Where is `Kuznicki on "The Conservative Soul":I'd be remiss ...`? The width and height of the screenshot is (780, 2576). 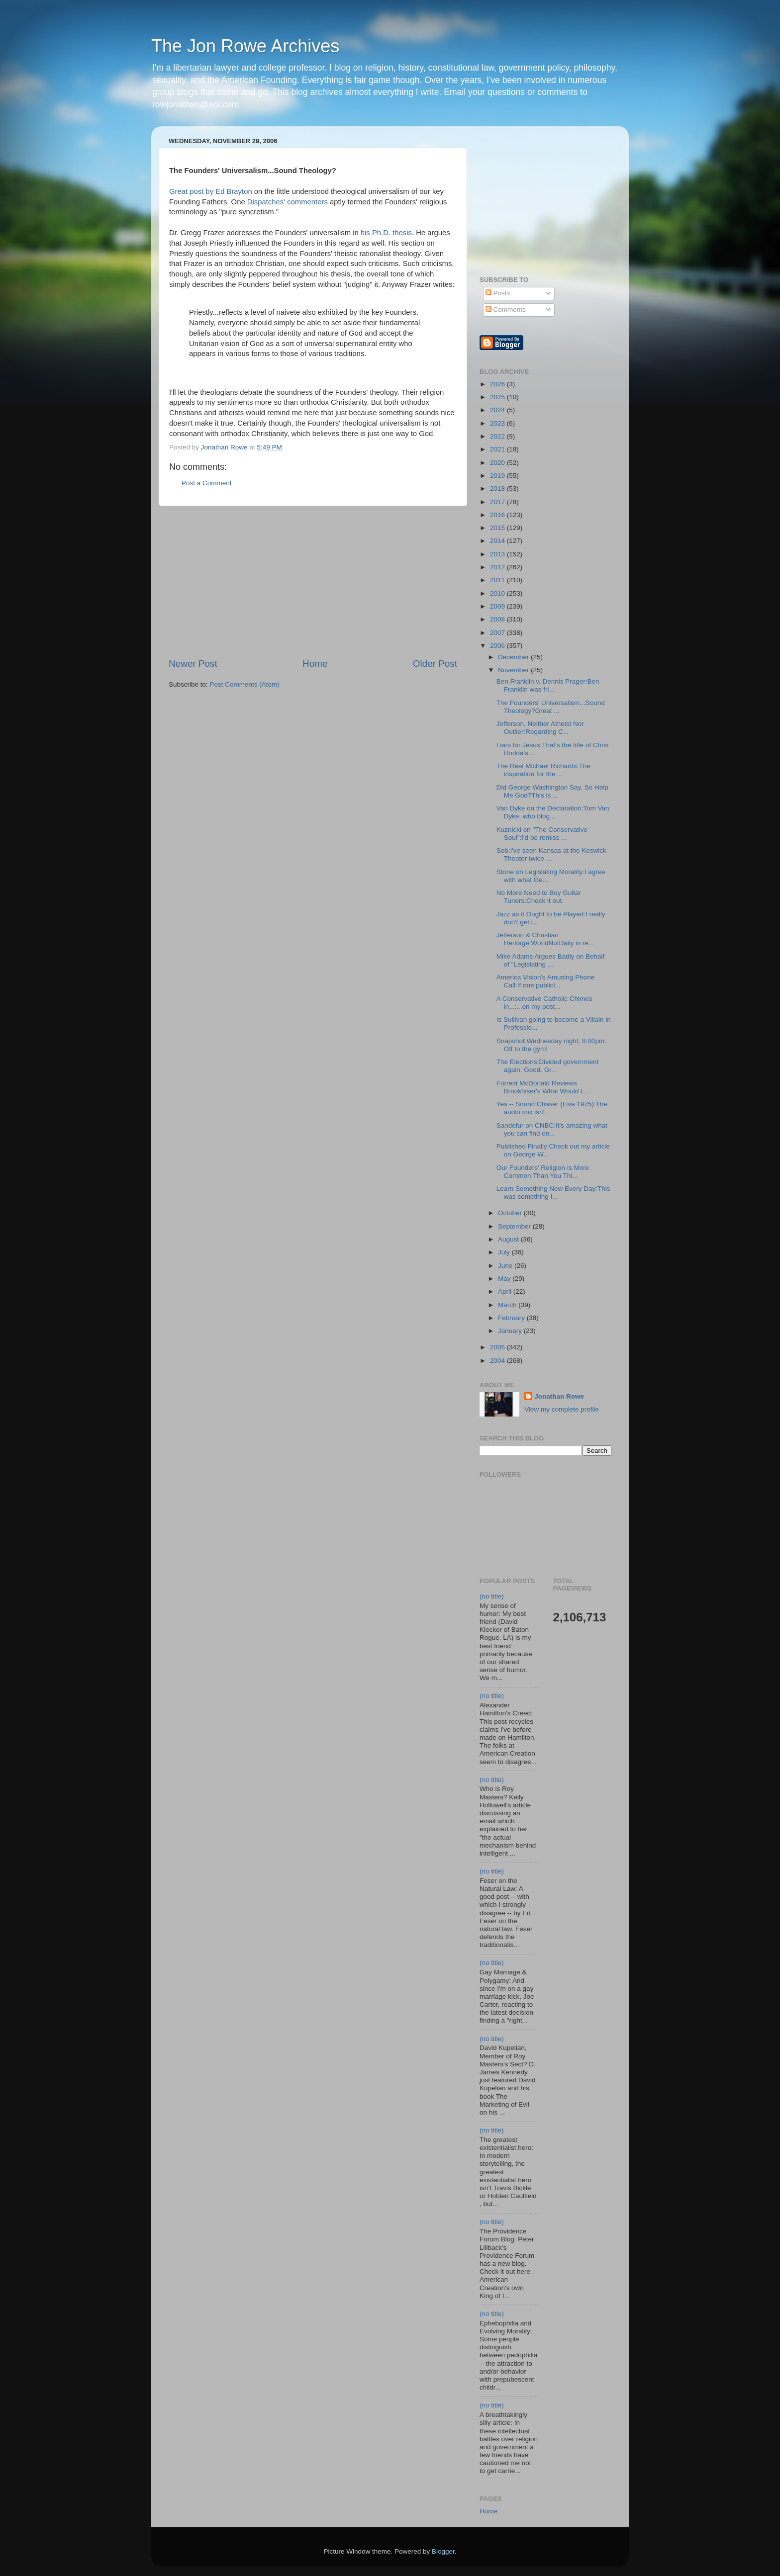 Kuznicki on "The Conservative Soul":I'd be remiss ... is located at coordinates (541, 833).